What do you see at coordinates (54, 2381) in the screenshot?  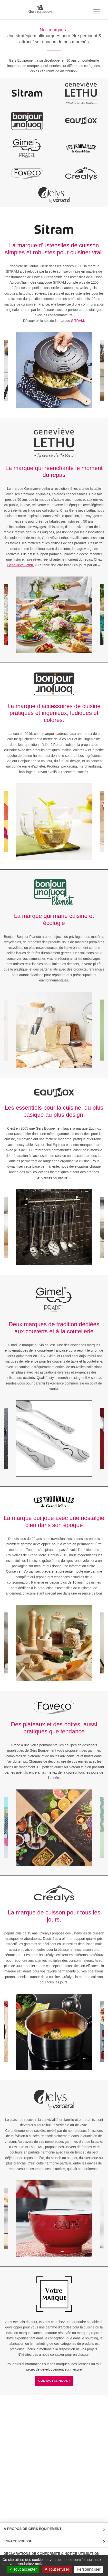 I see `CONTACTEZ-NOUS !` at bounding box center [54, 2381].